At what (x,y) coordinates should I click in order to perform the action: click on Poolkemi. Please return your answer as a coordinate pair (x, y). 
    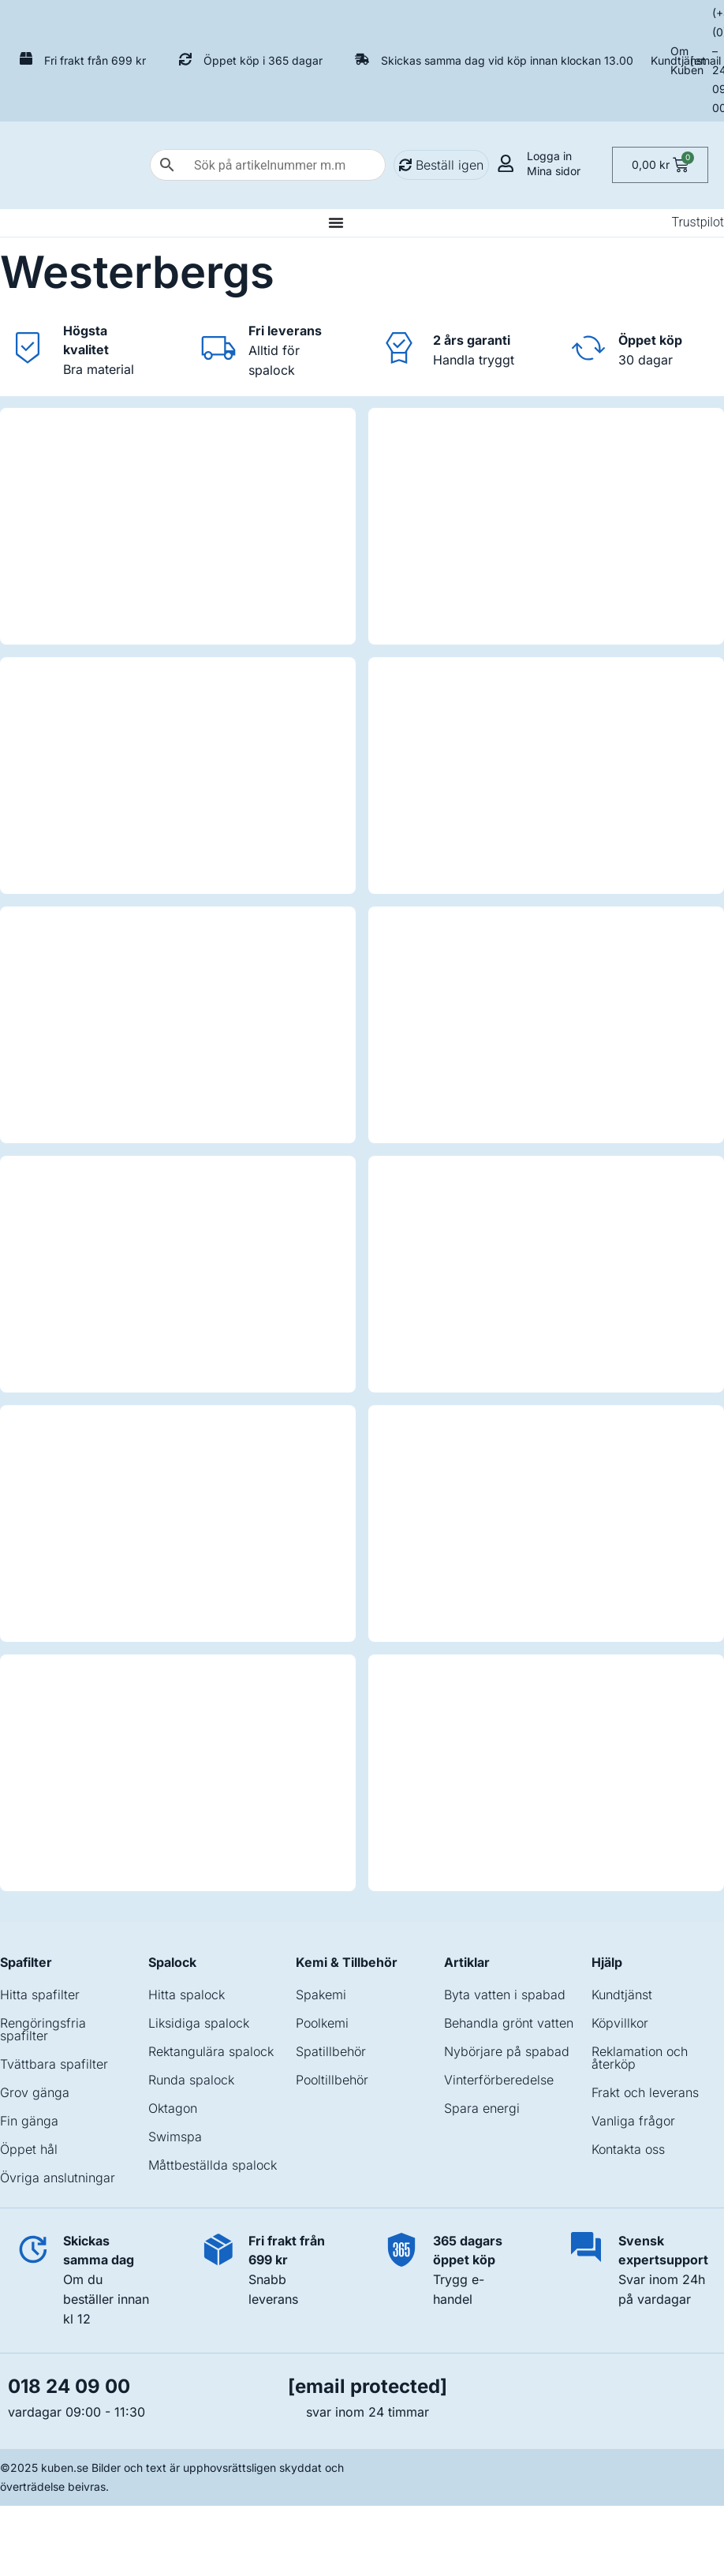
    Looking at the image, I should click on (322, 2023).